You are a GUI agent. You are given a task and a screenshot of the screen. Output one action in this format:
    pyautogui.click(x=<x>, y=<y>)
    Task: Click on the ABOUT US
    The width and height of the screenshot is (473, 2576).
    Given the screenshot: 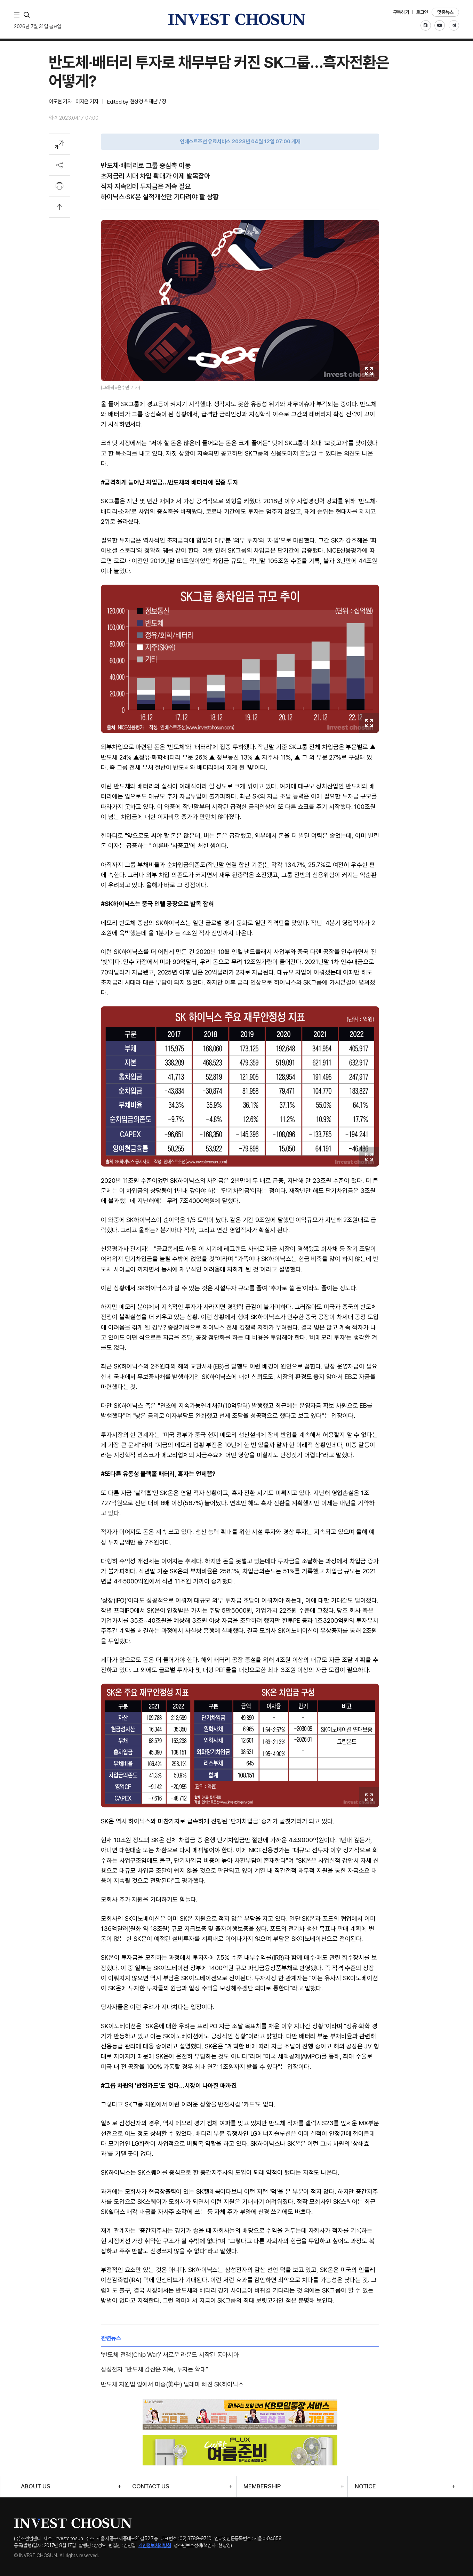 What is the action you would take?
    pyautogui.click(x=35, y=2486)
    